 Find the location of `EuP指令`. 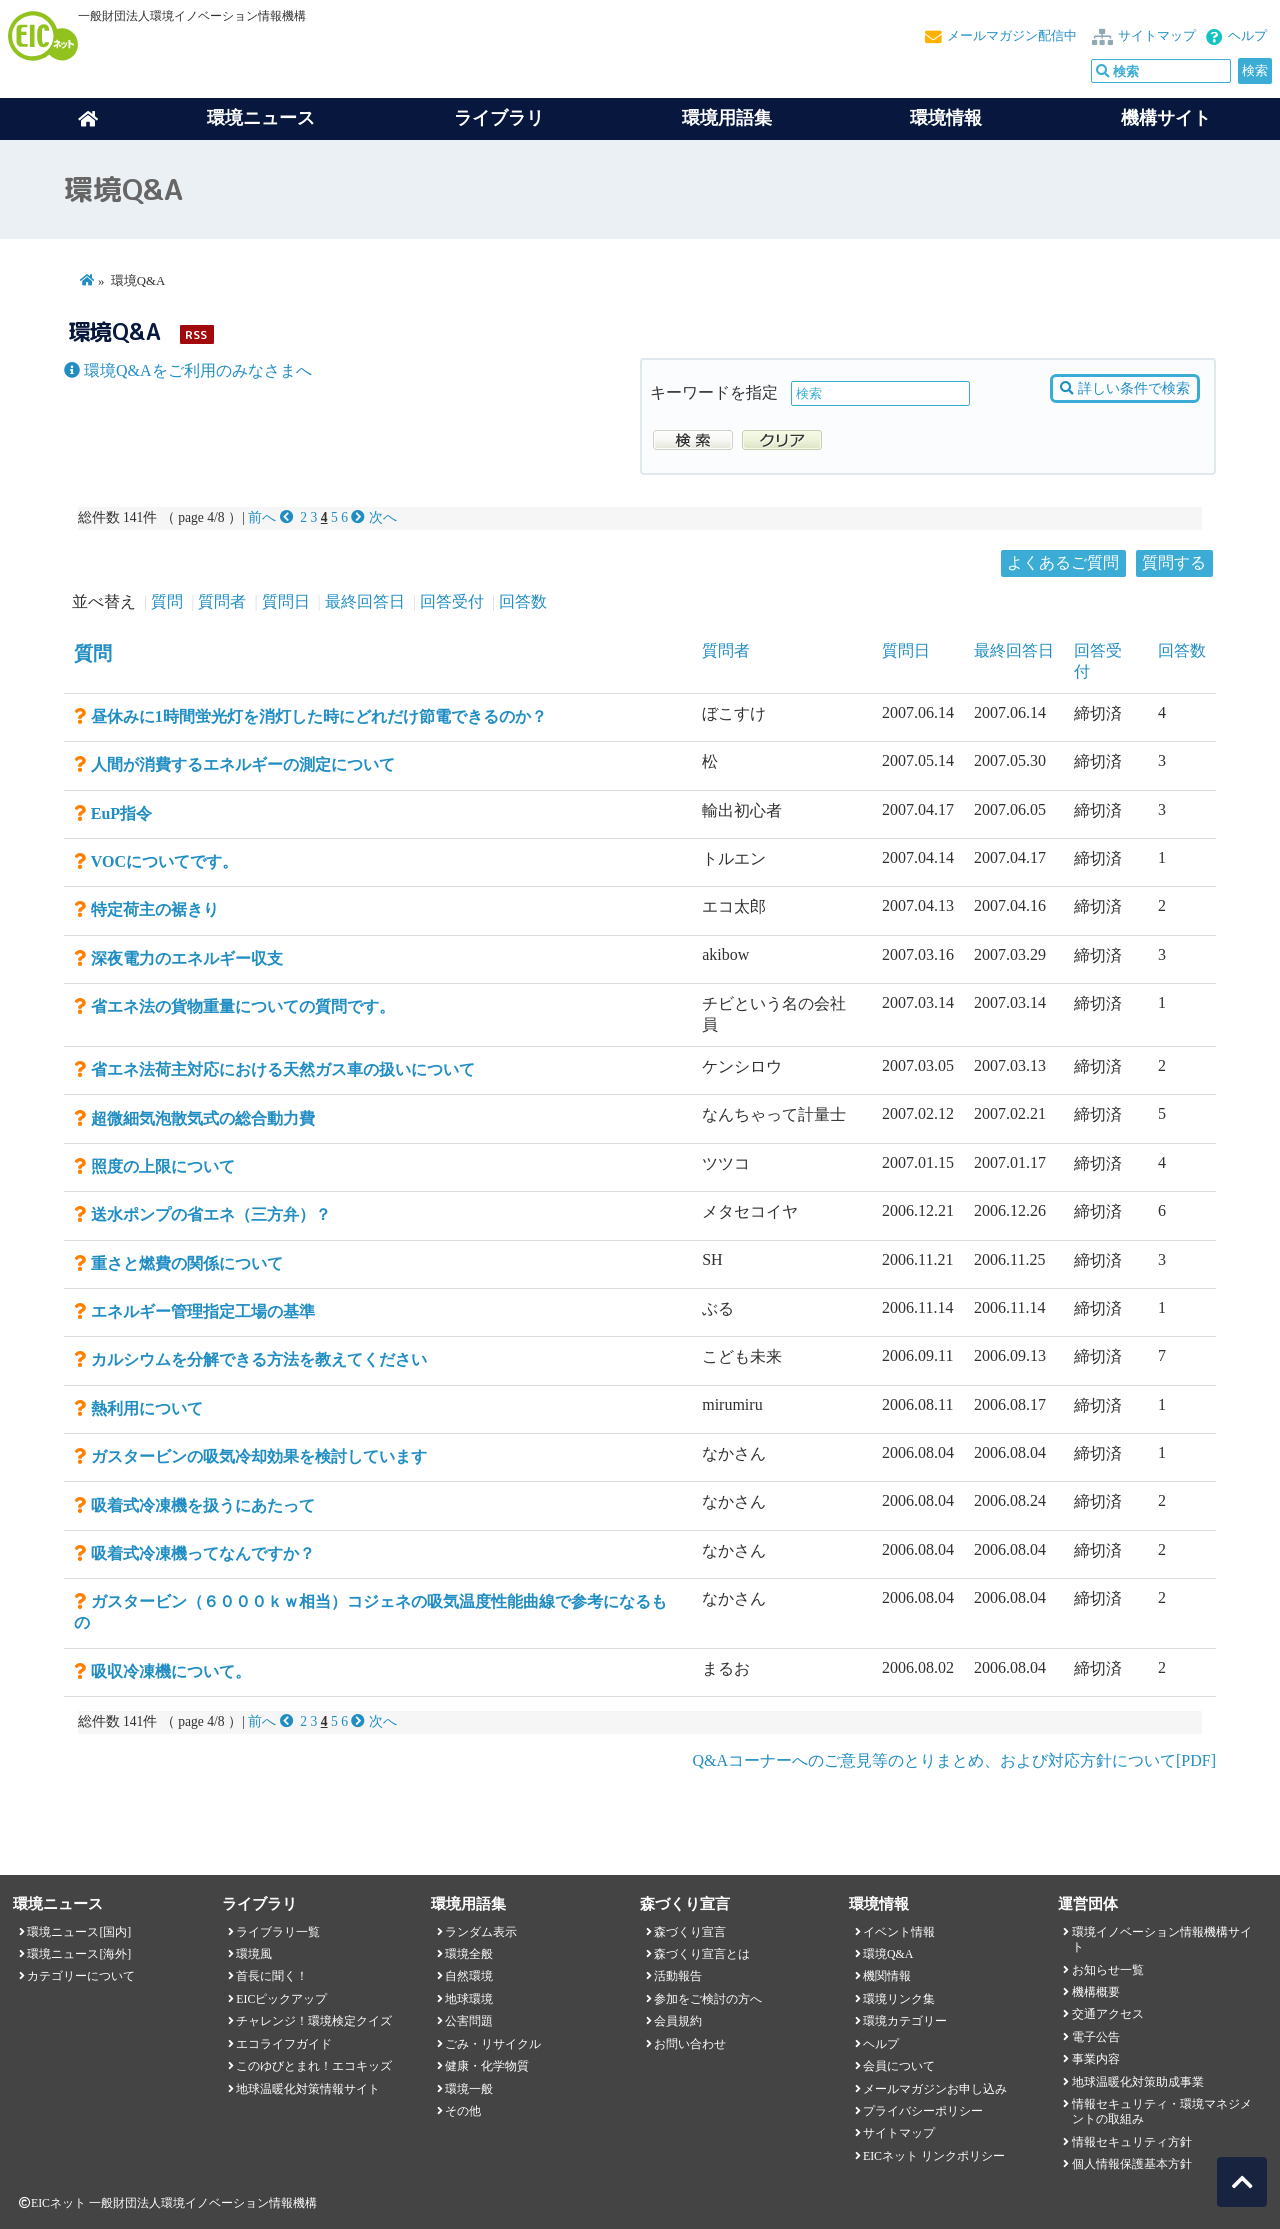

EuP指令 is located at coordinates (121, 813).